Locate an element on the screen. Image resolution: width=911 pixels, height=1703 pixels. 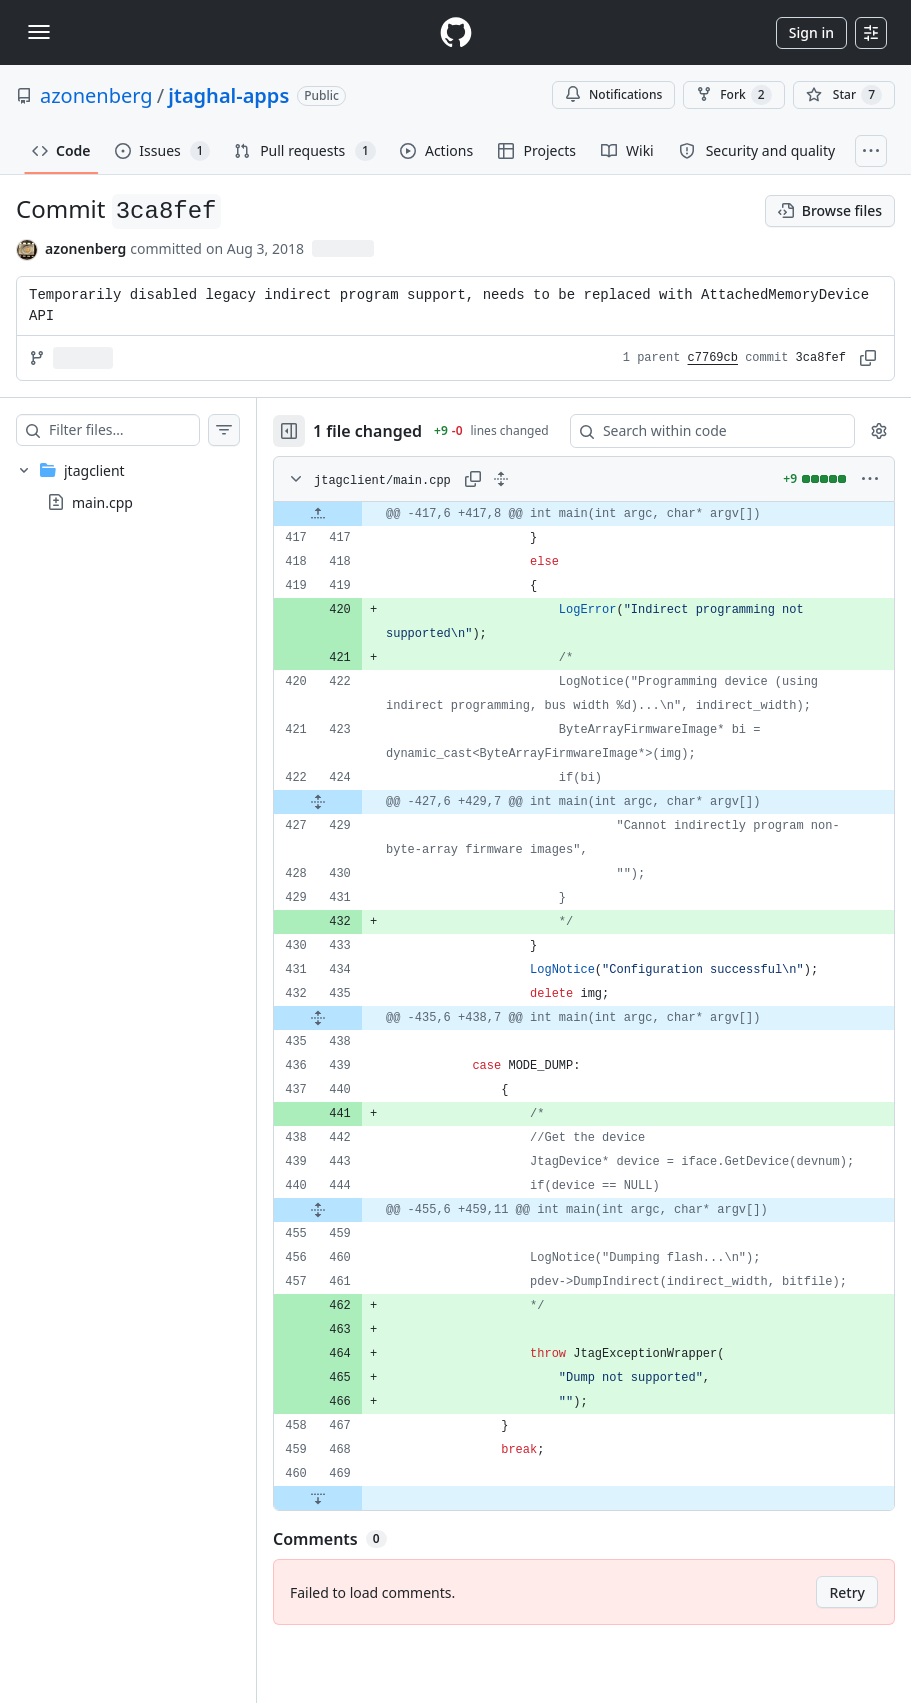
[Expand file from line 444 to line 459] is located at coordinates (358, 1248).